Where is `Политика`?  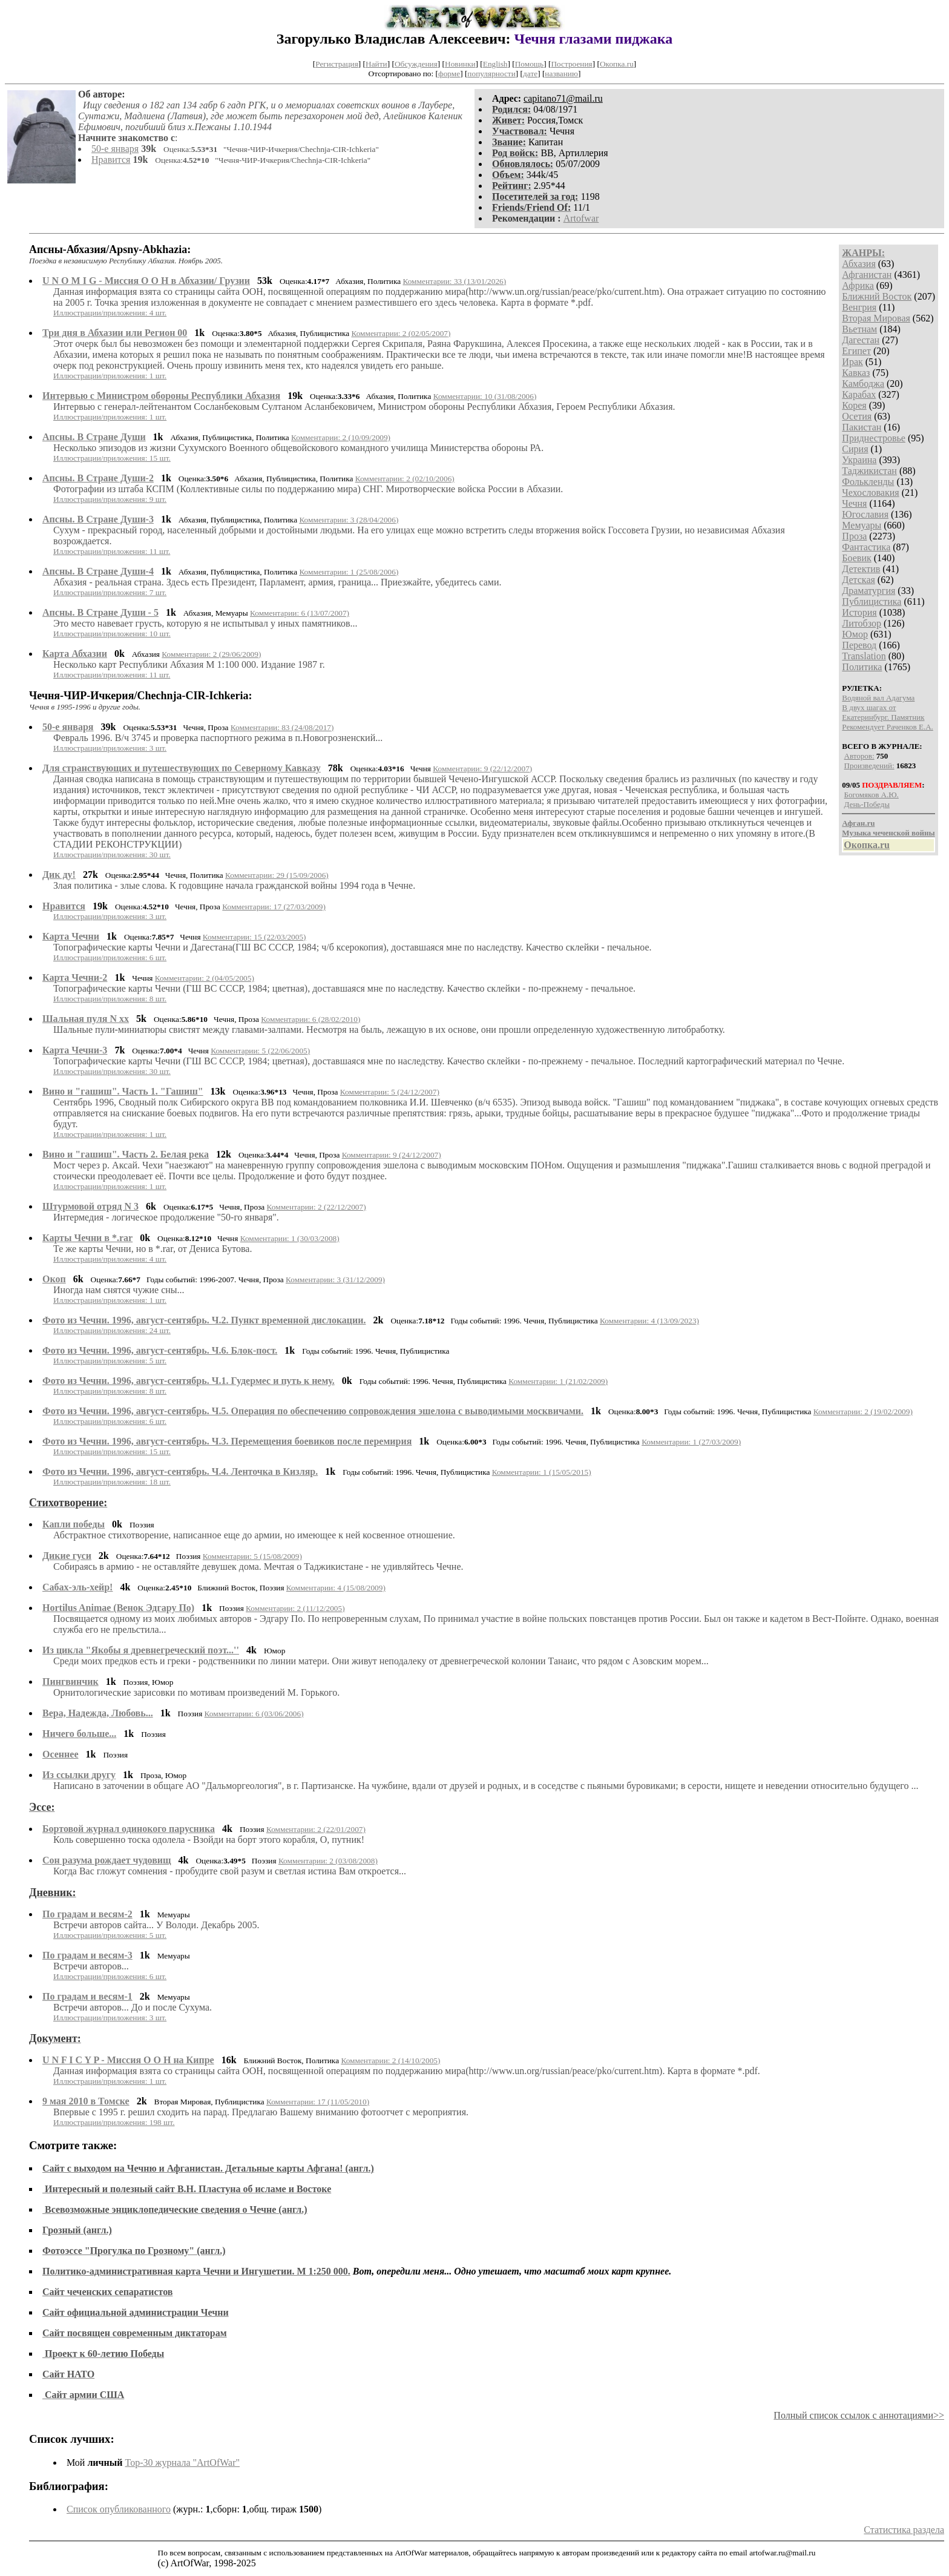
Политика is located at coordinates (862, 667).